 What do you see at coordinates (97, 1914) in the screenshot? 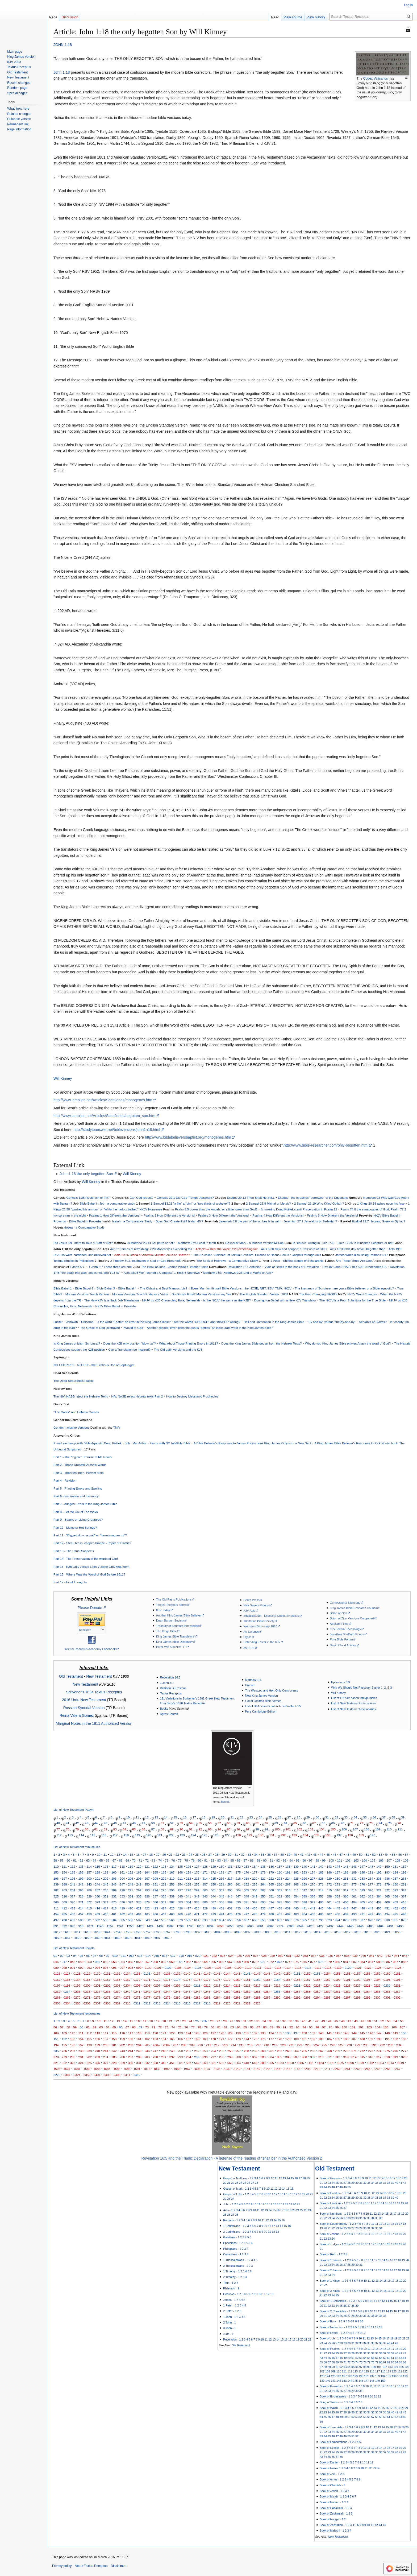
I see `459` at bounding box center [97, 1914].